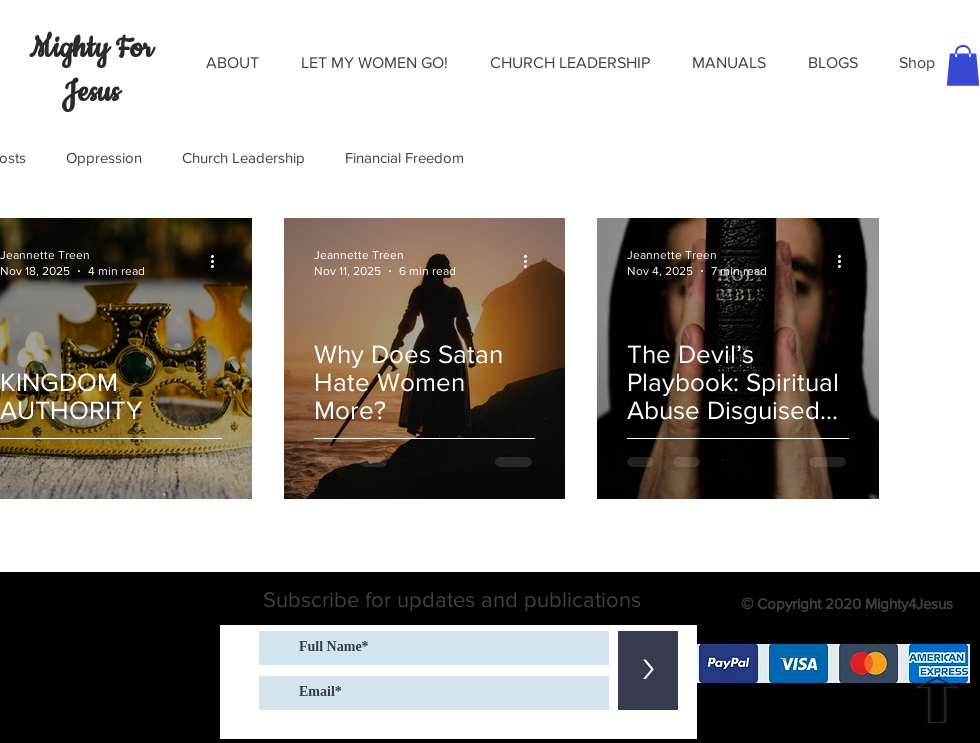  Describe the element at coordinates (648, 670) in the screenshot. I see `[>]` at that location.